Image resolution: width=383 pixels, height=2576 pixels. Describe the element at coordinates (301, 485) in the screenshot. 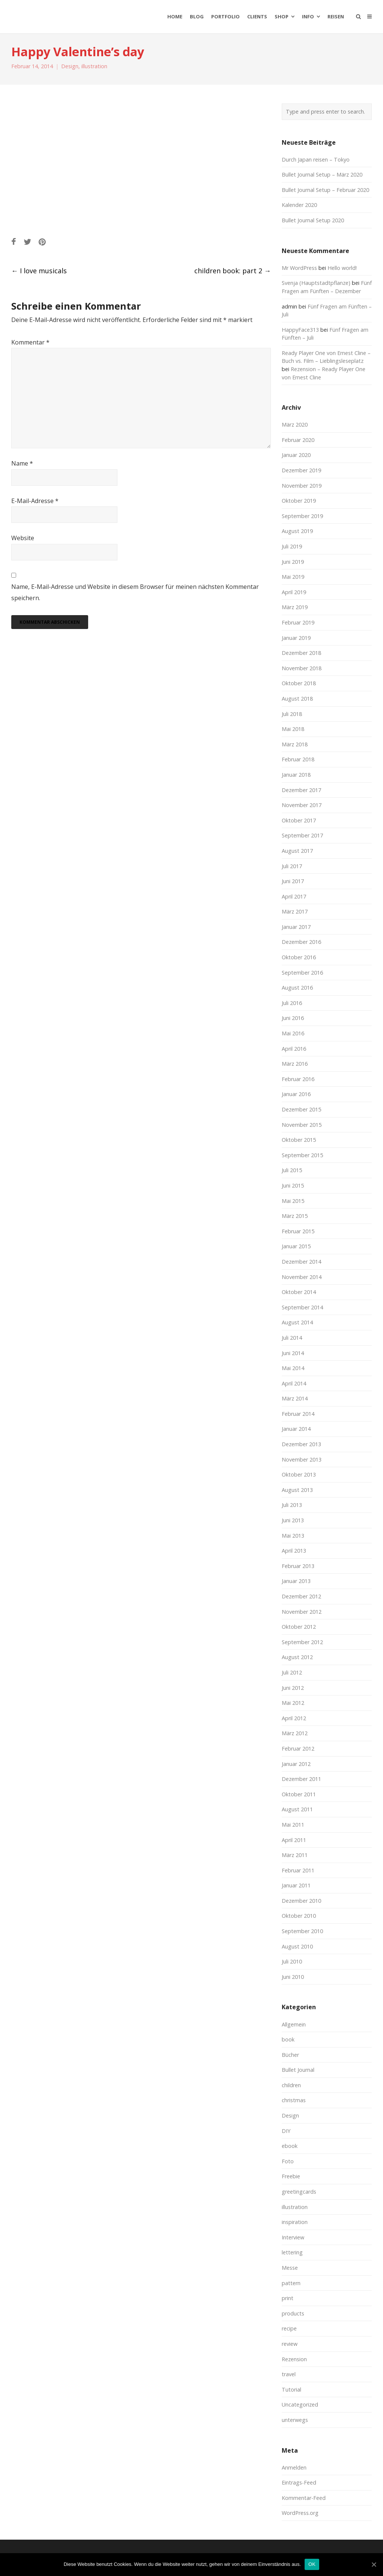

I see `November 2019` at that location.